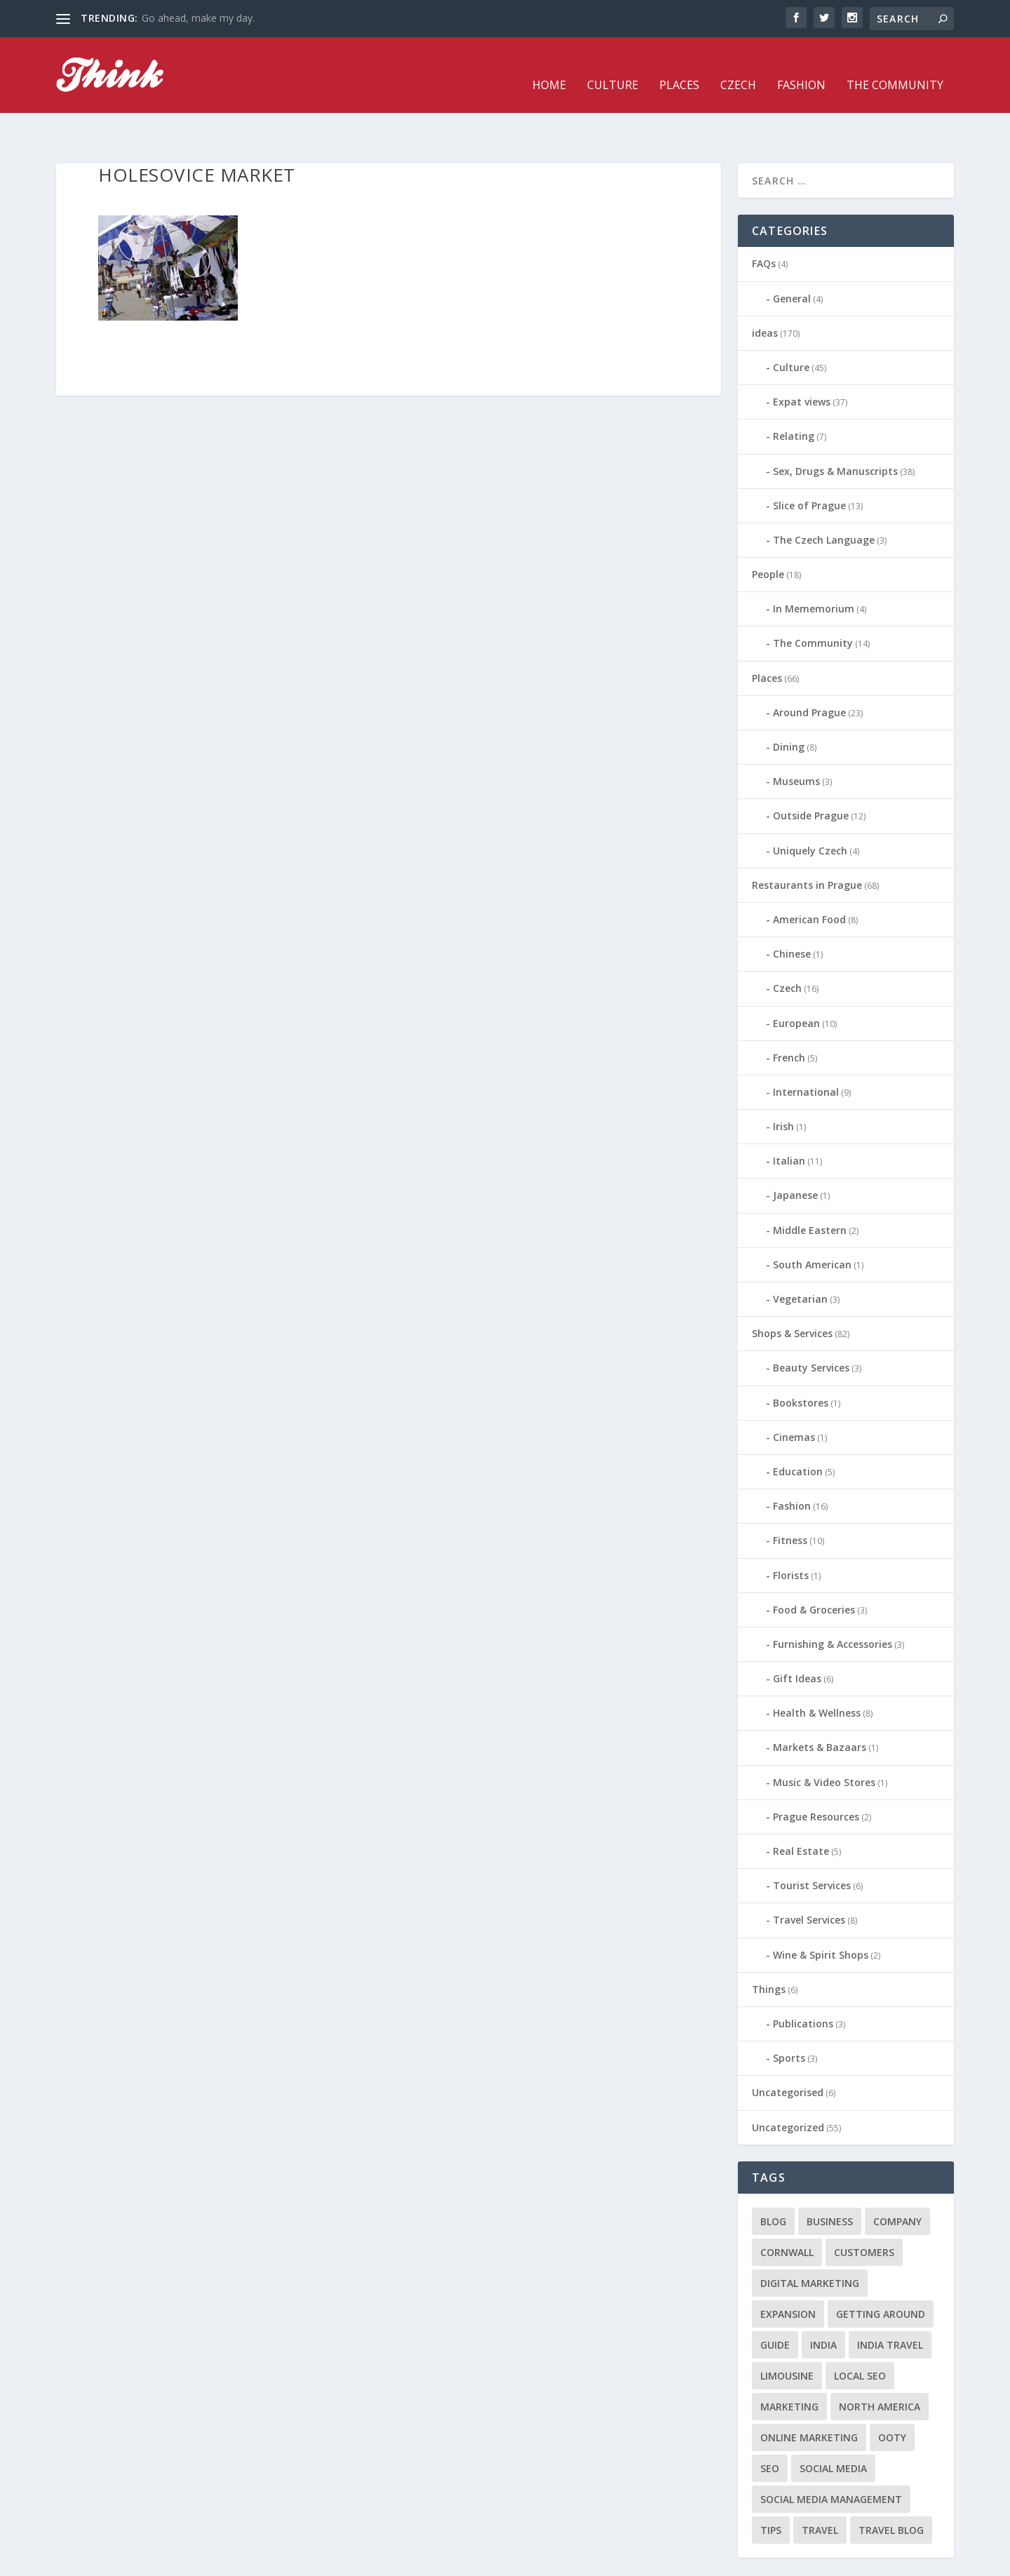  What do you see at coordinates (764, 221) in the screenshot?
I see `FAQs` at bounding box center [764, 221].